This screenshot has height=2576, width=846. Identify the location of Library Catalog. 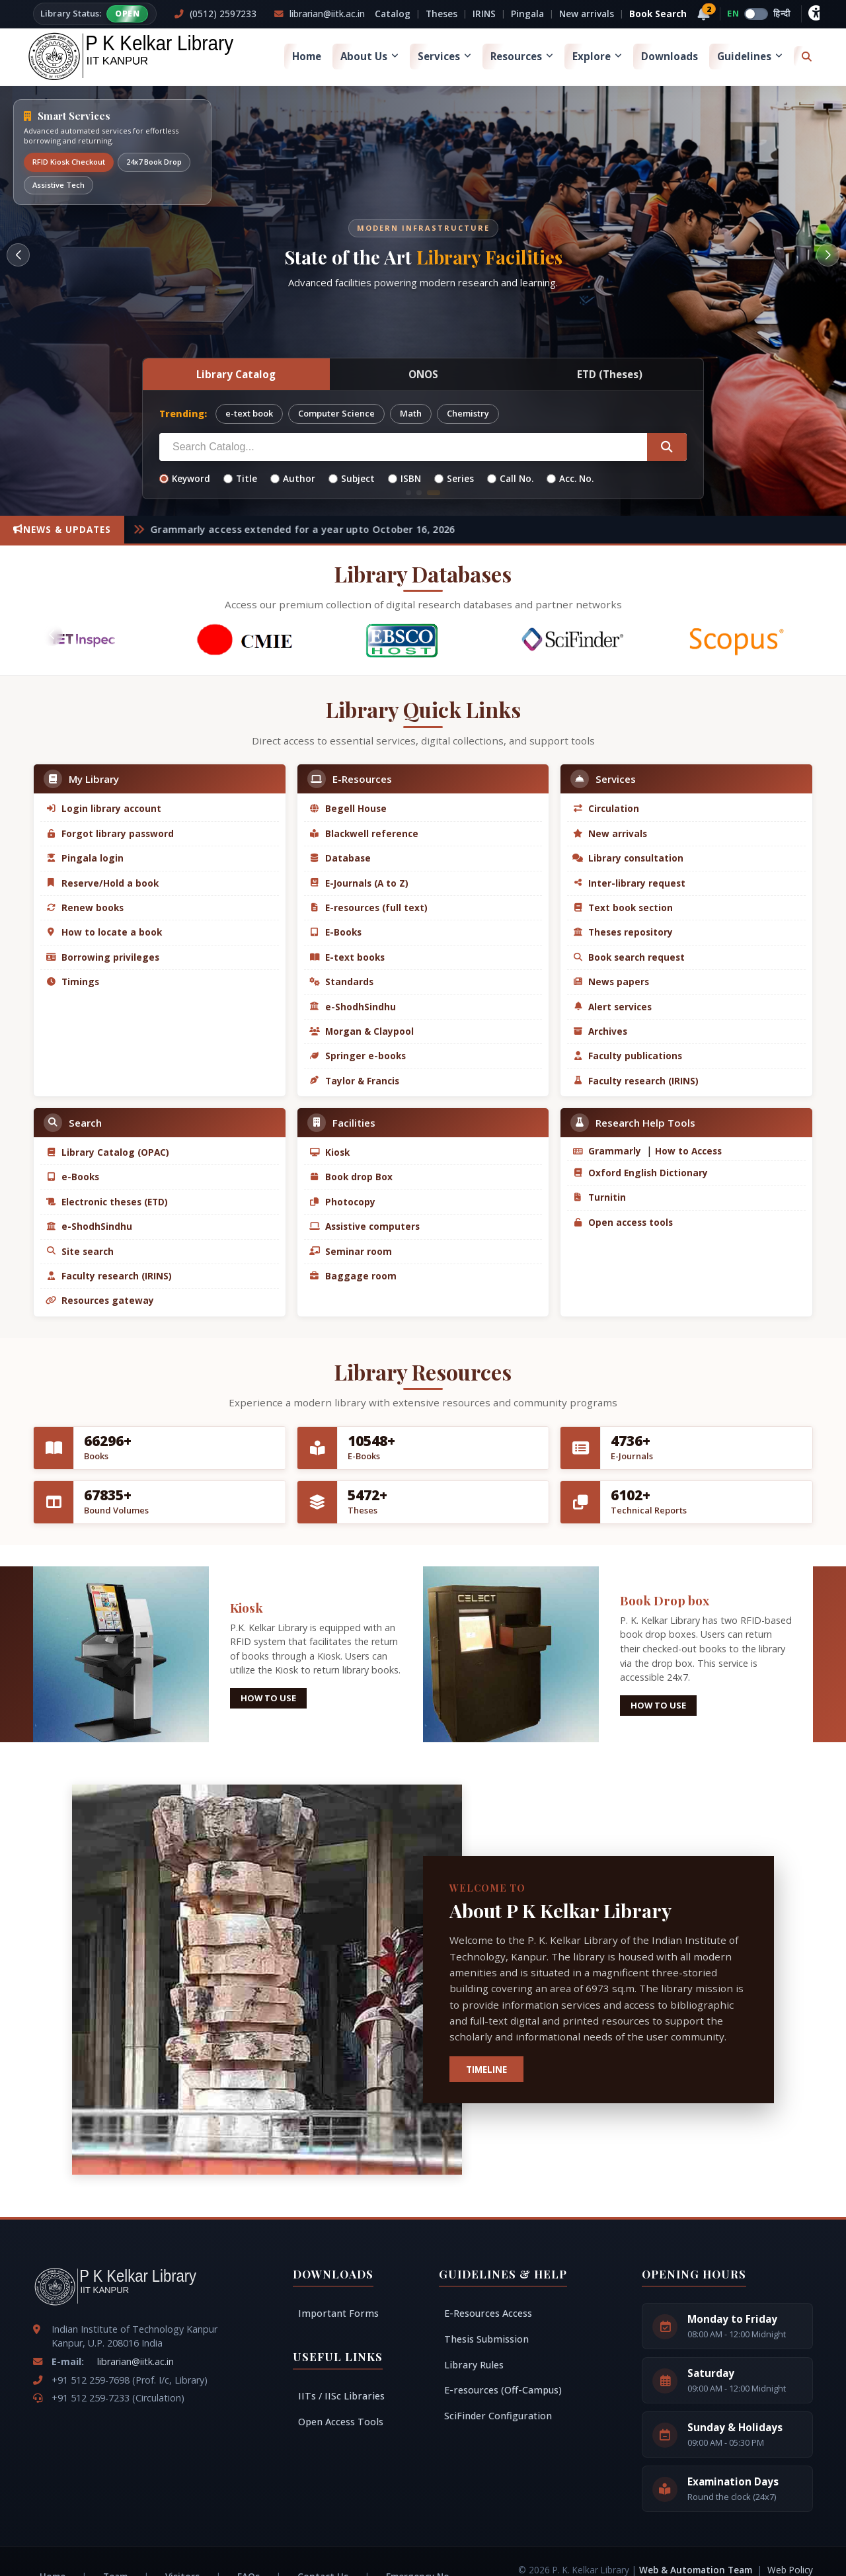
(236, 374).